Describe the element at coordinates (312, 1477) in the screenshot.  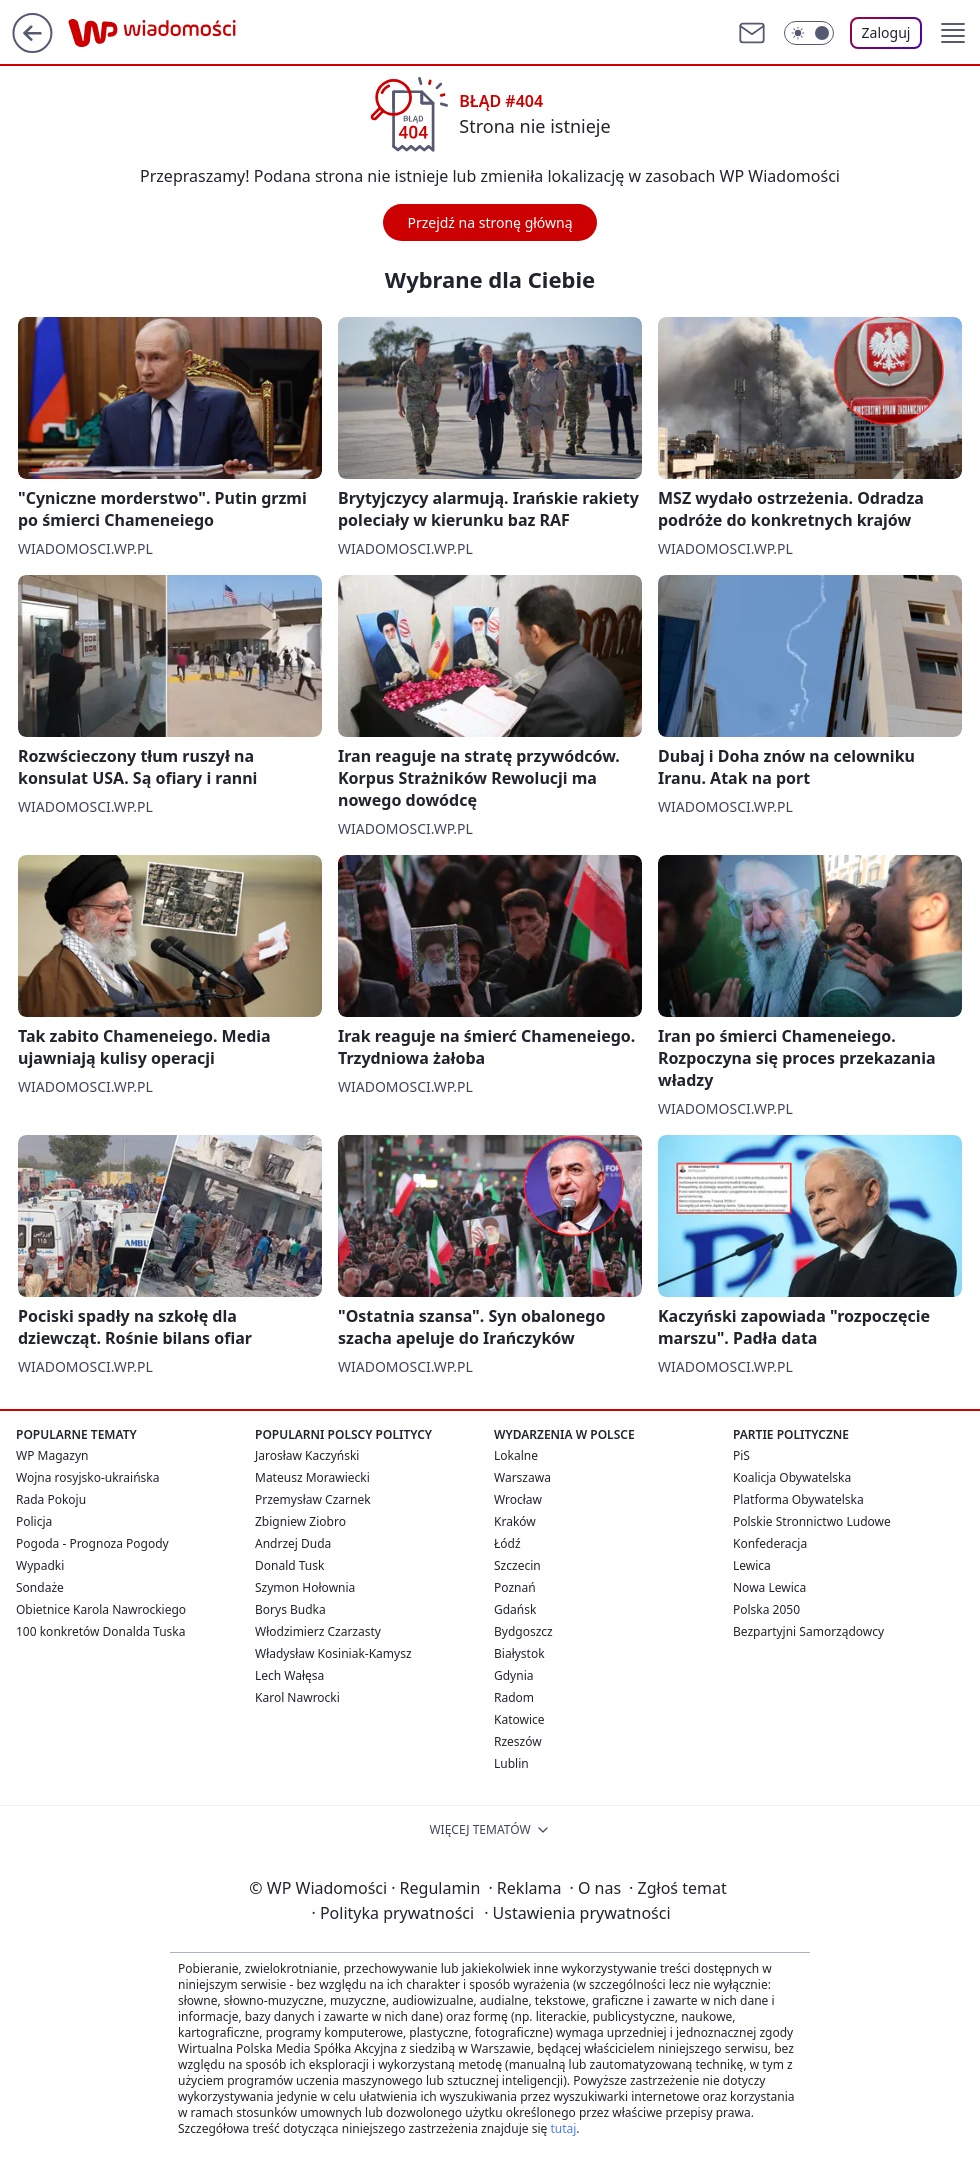
I see `Mateusz Morawiecki` at that location.